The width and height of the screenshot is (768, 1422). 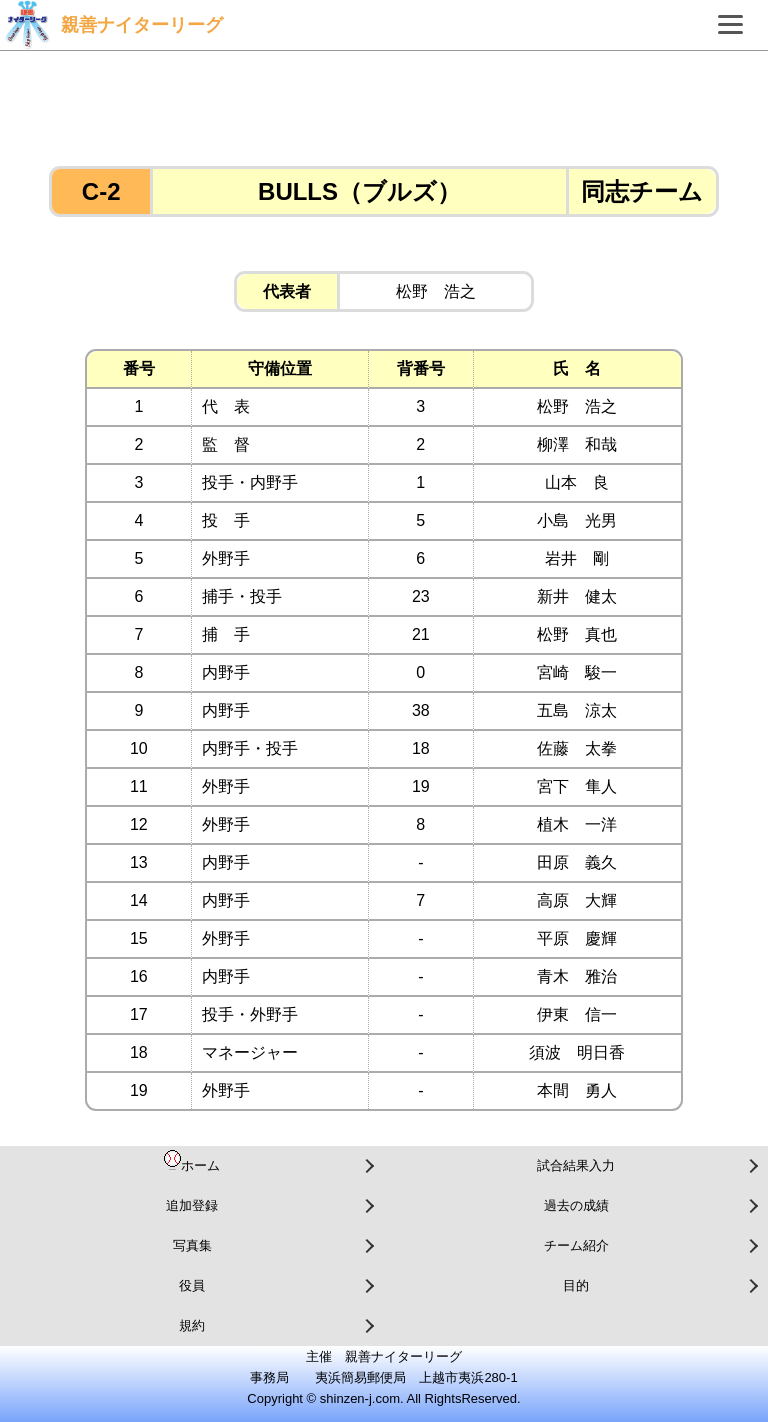 What do you see at coordinates (192, 1161) in the screenshot?
I see `ホーム` at bounding box center [192, 1161].